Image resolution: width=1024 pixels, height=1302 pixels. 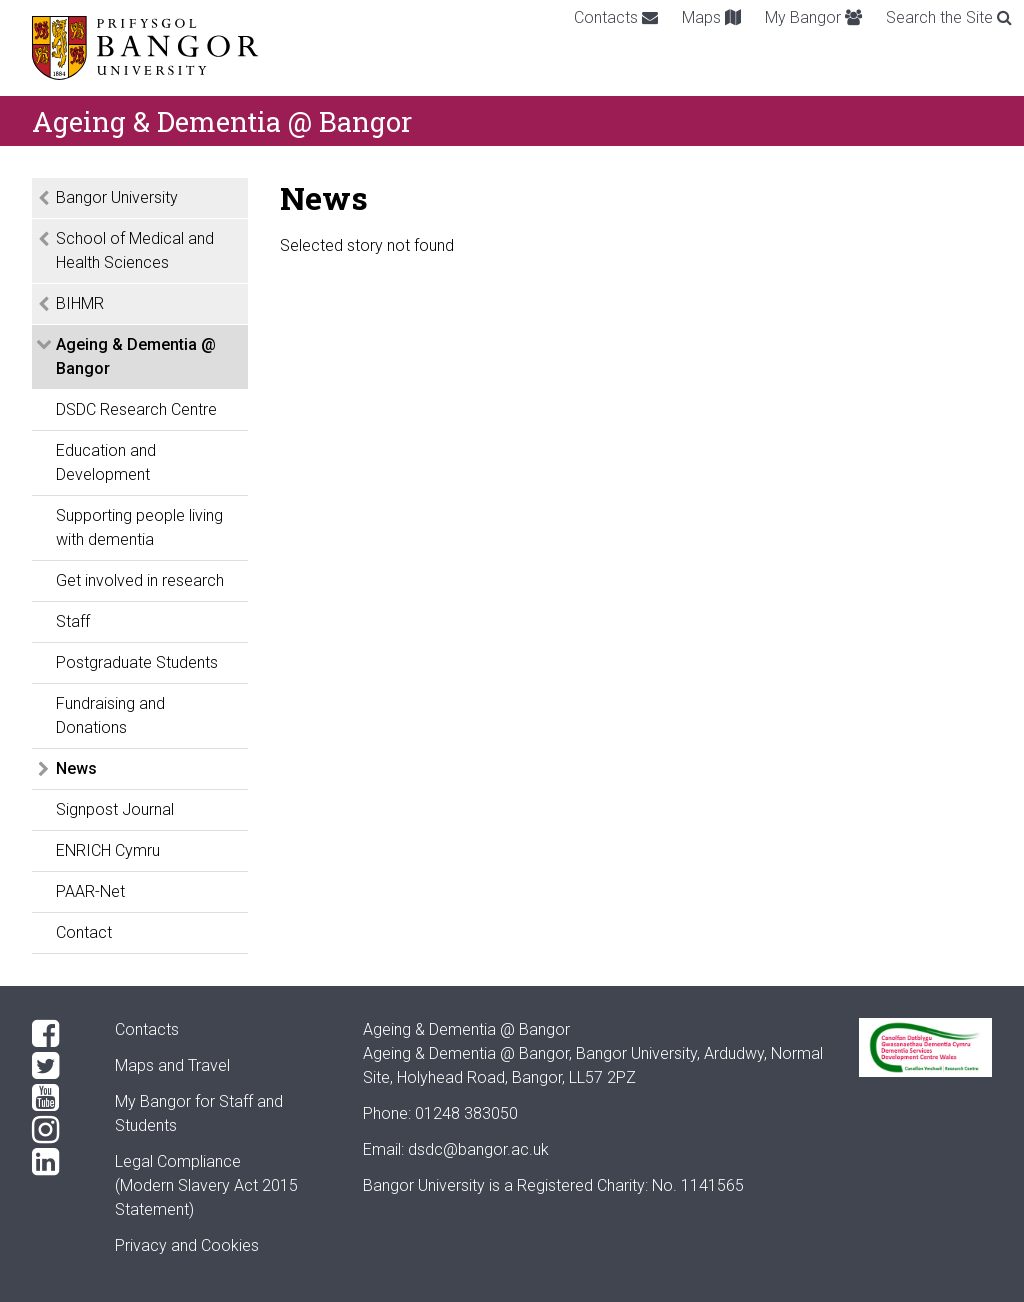 I want to click on Maps, so click(x=711, y=17).